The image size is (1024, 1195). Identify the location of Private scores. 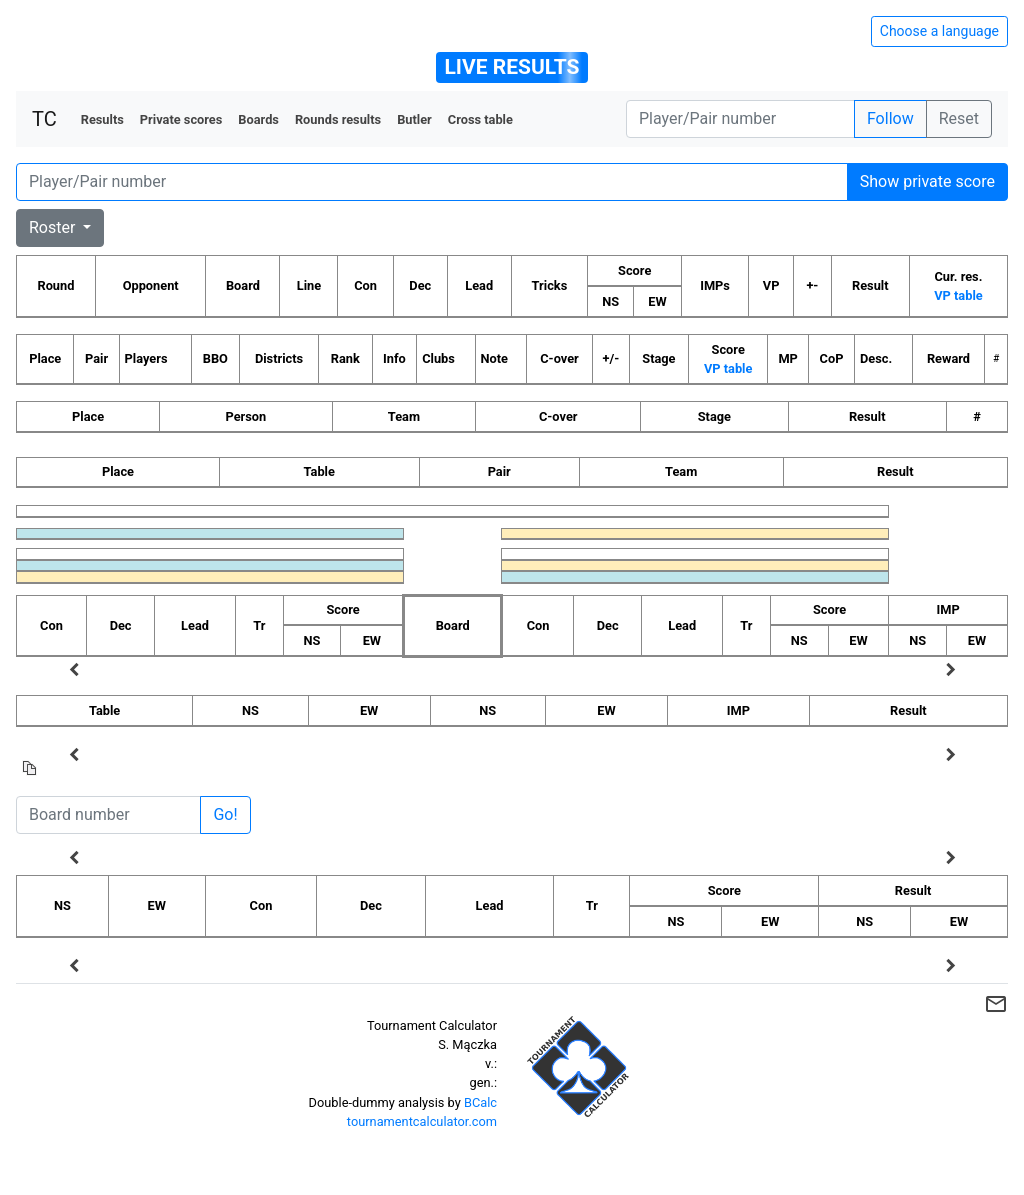
(181, 119).